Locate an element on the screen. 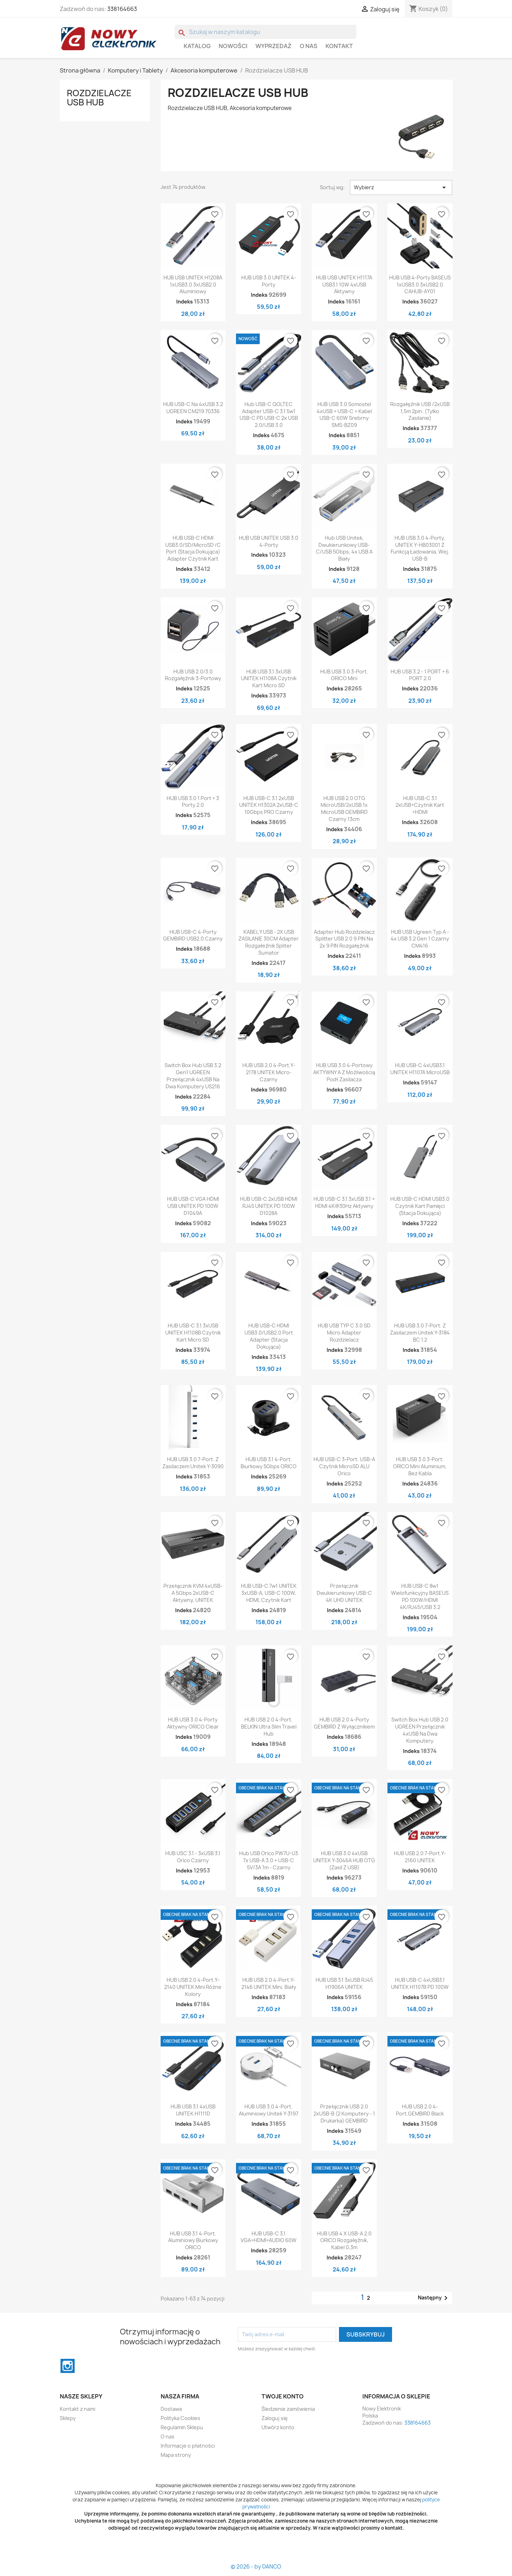 The image size is (512, 2576). Hub USB Unitek, Dwukierunkowy USB-C/USB 5Gbps, 4x USB A Biały is located at coordinates (344, 548).